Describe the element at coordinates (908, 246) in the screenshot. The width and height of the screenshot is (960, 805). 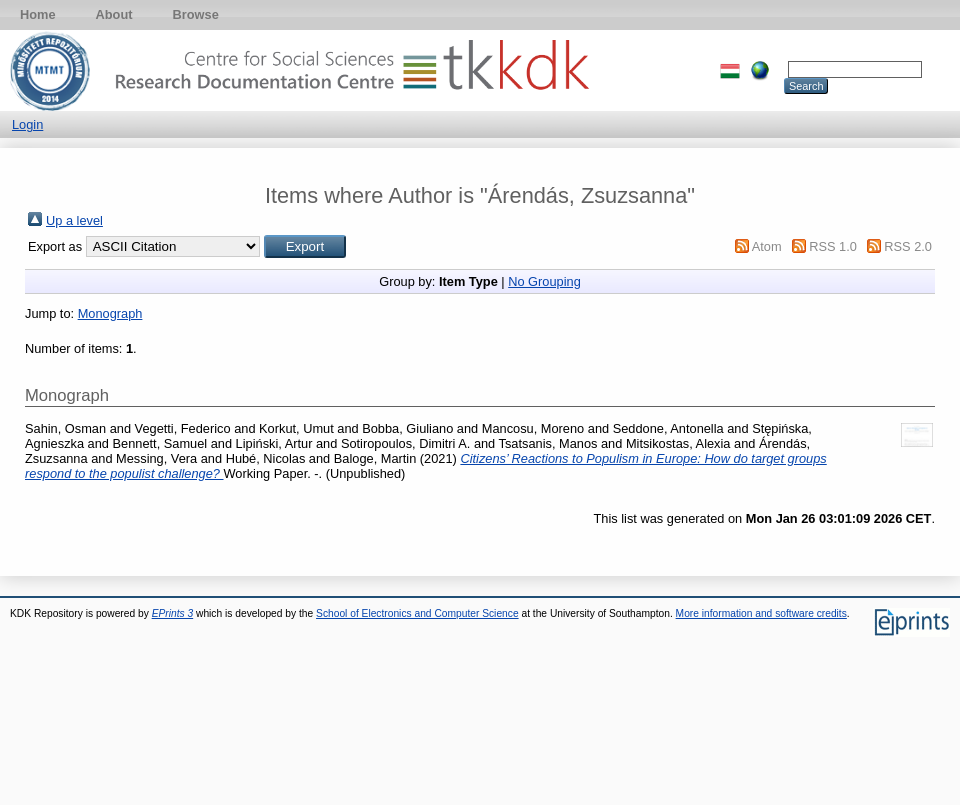
I see `RSS 2.0` at that location.